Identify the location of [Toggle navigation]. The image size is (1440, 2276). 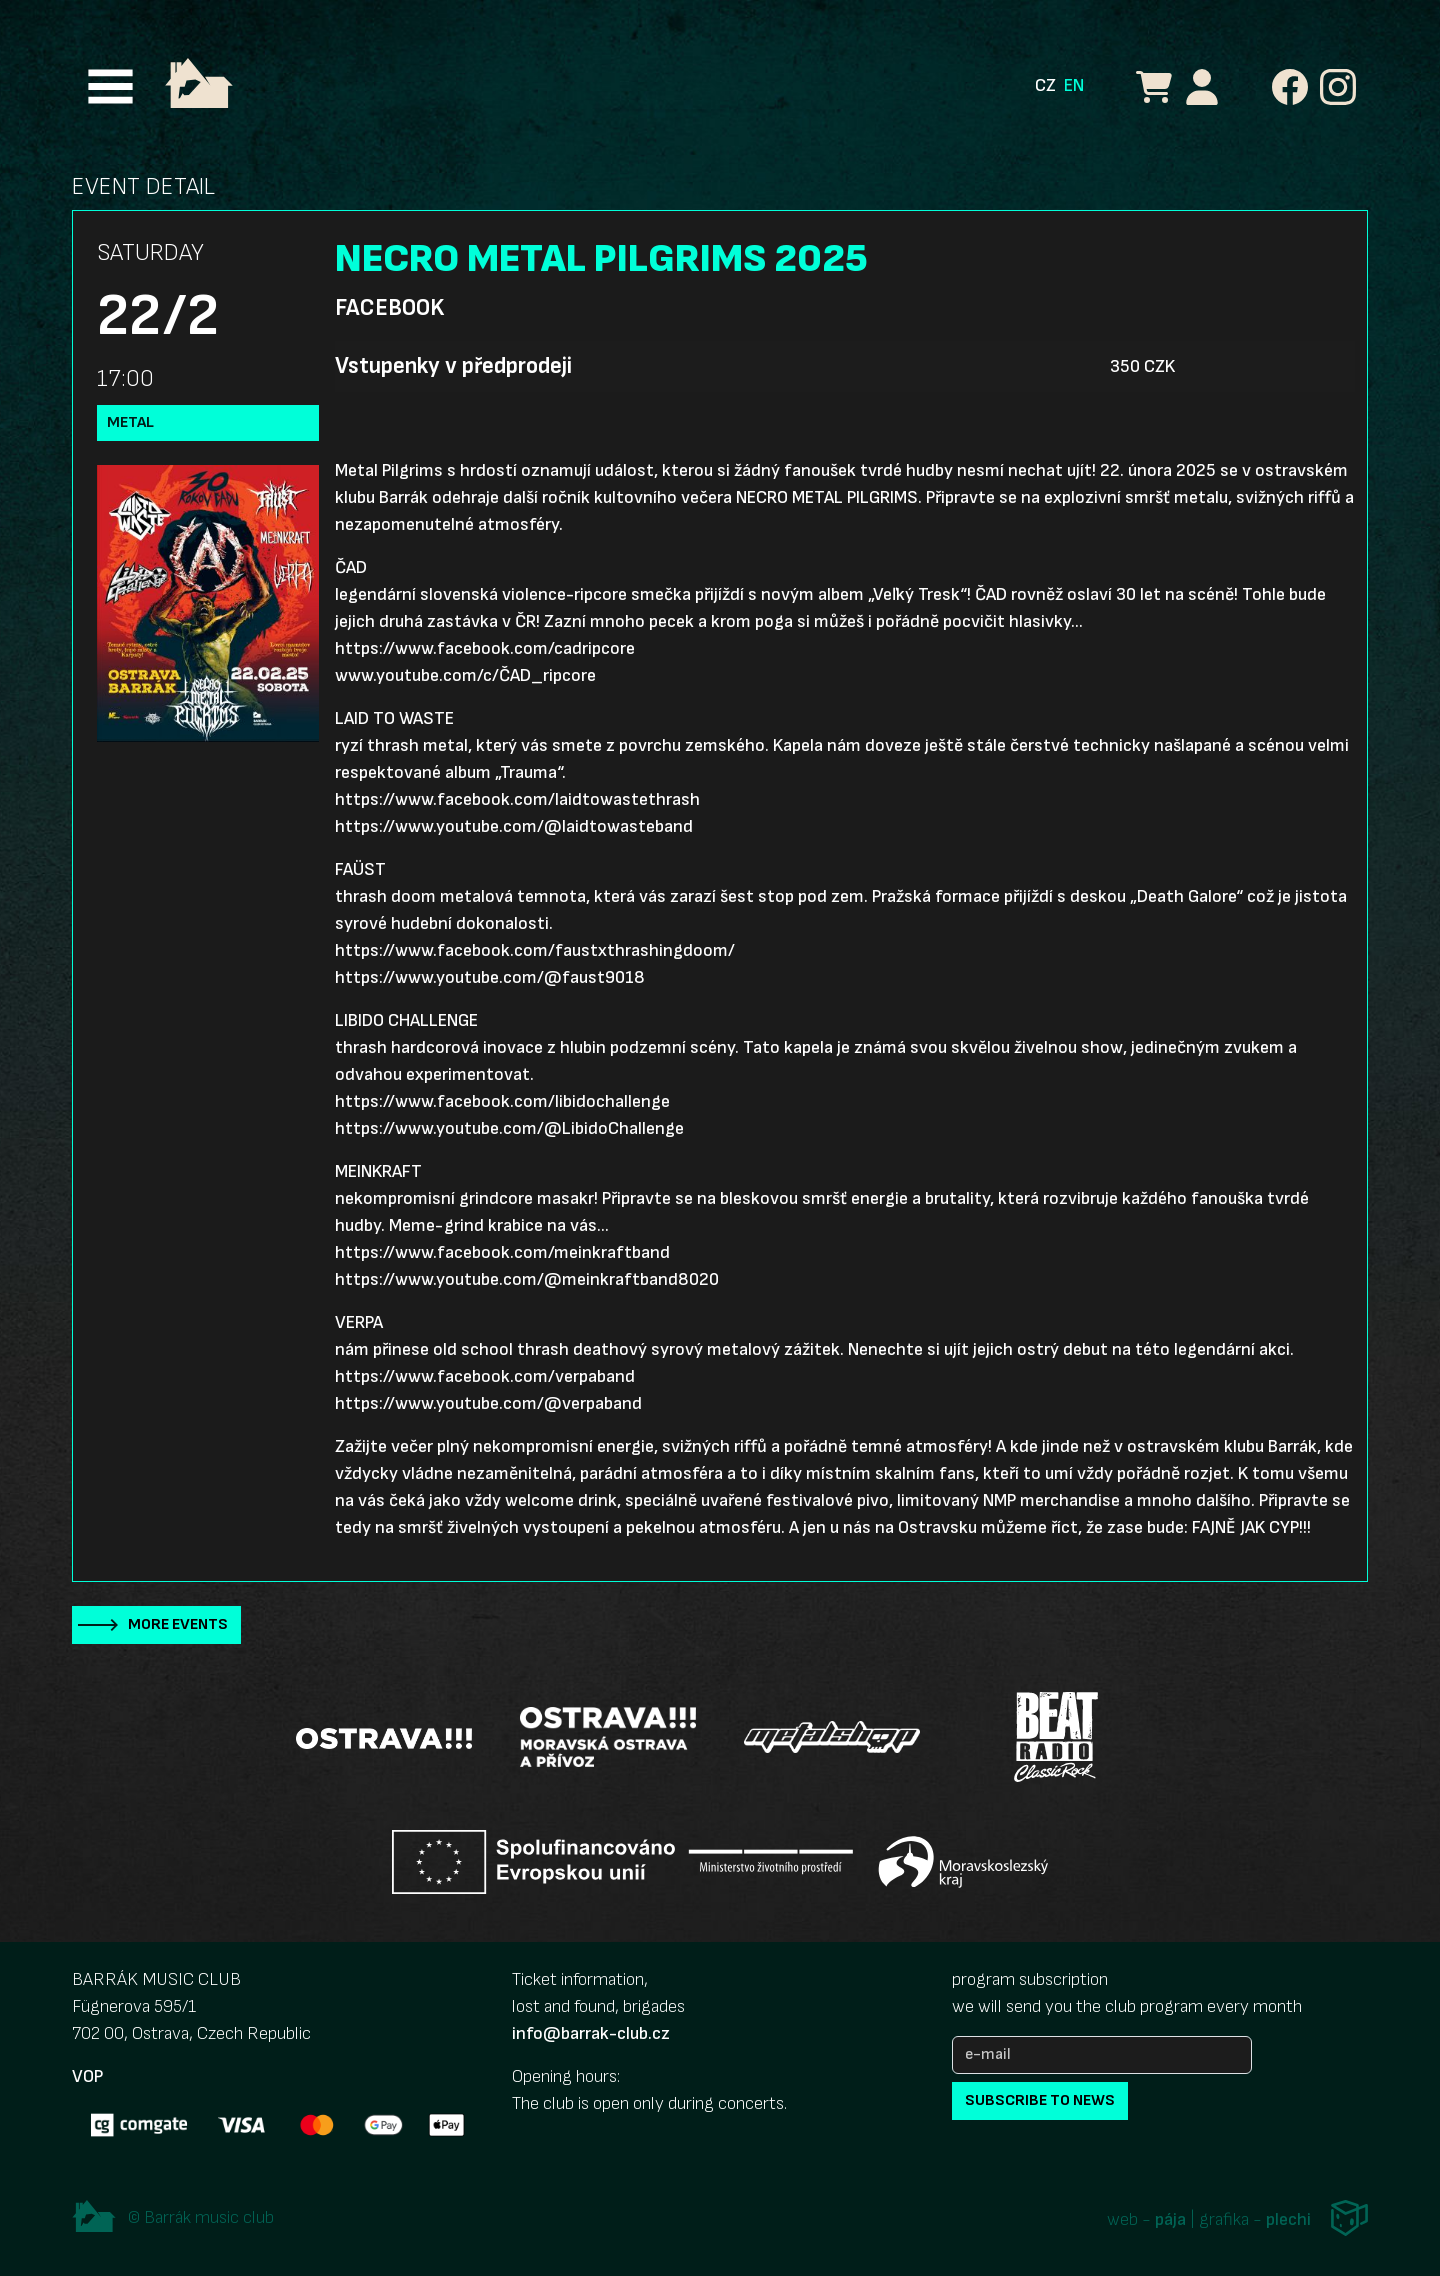
(110, 86).